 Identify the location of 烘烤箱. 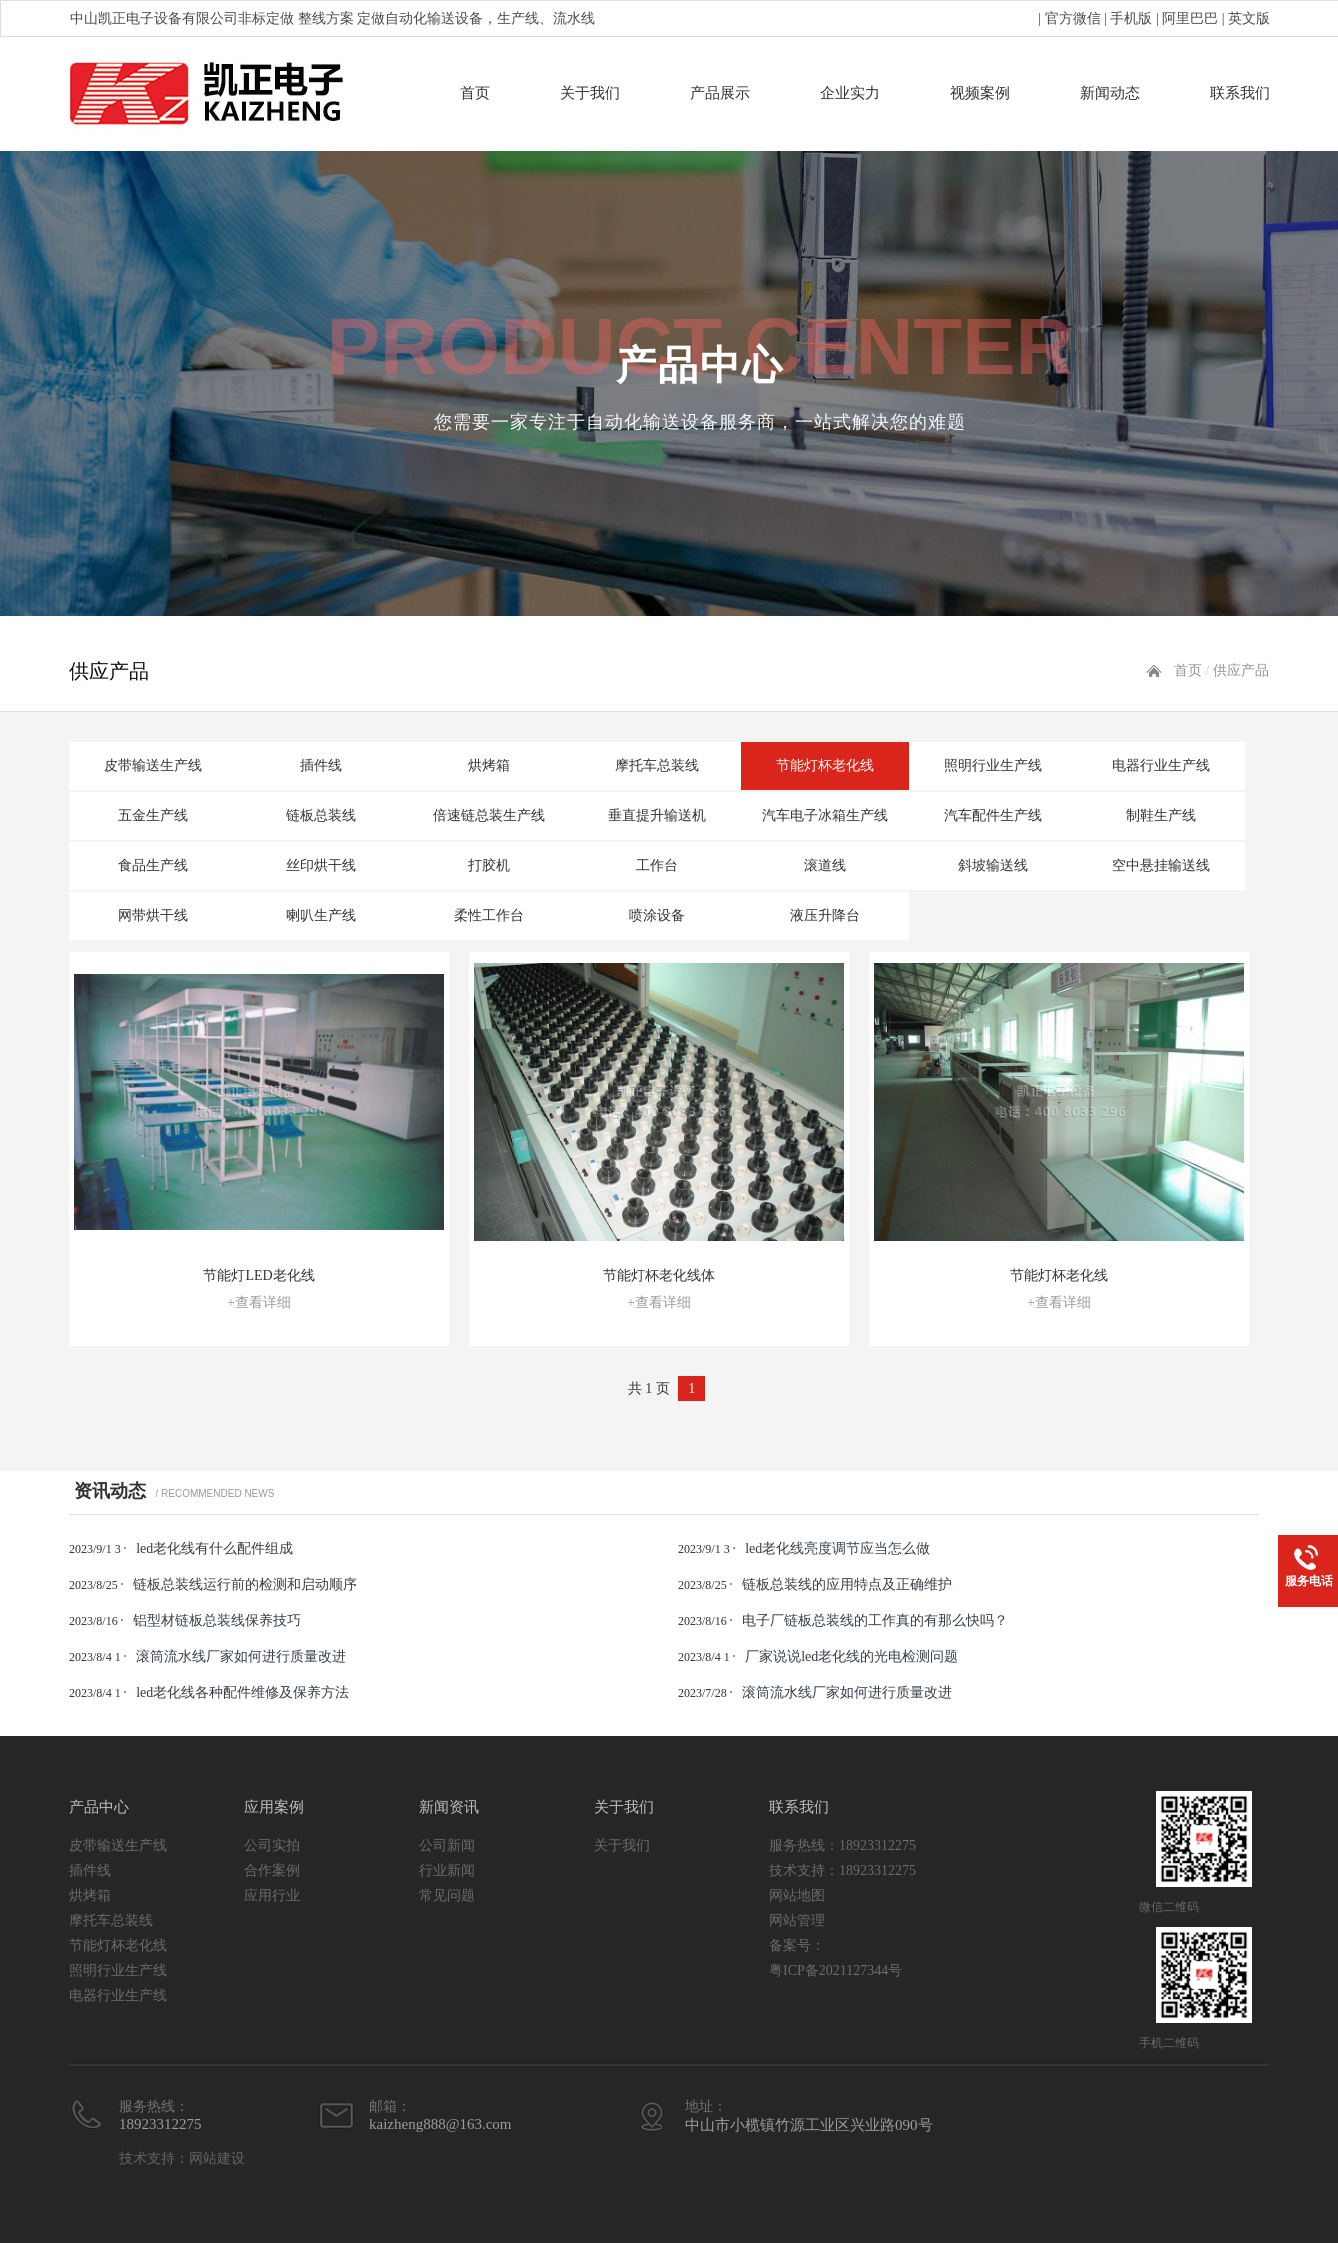
(489, 765).